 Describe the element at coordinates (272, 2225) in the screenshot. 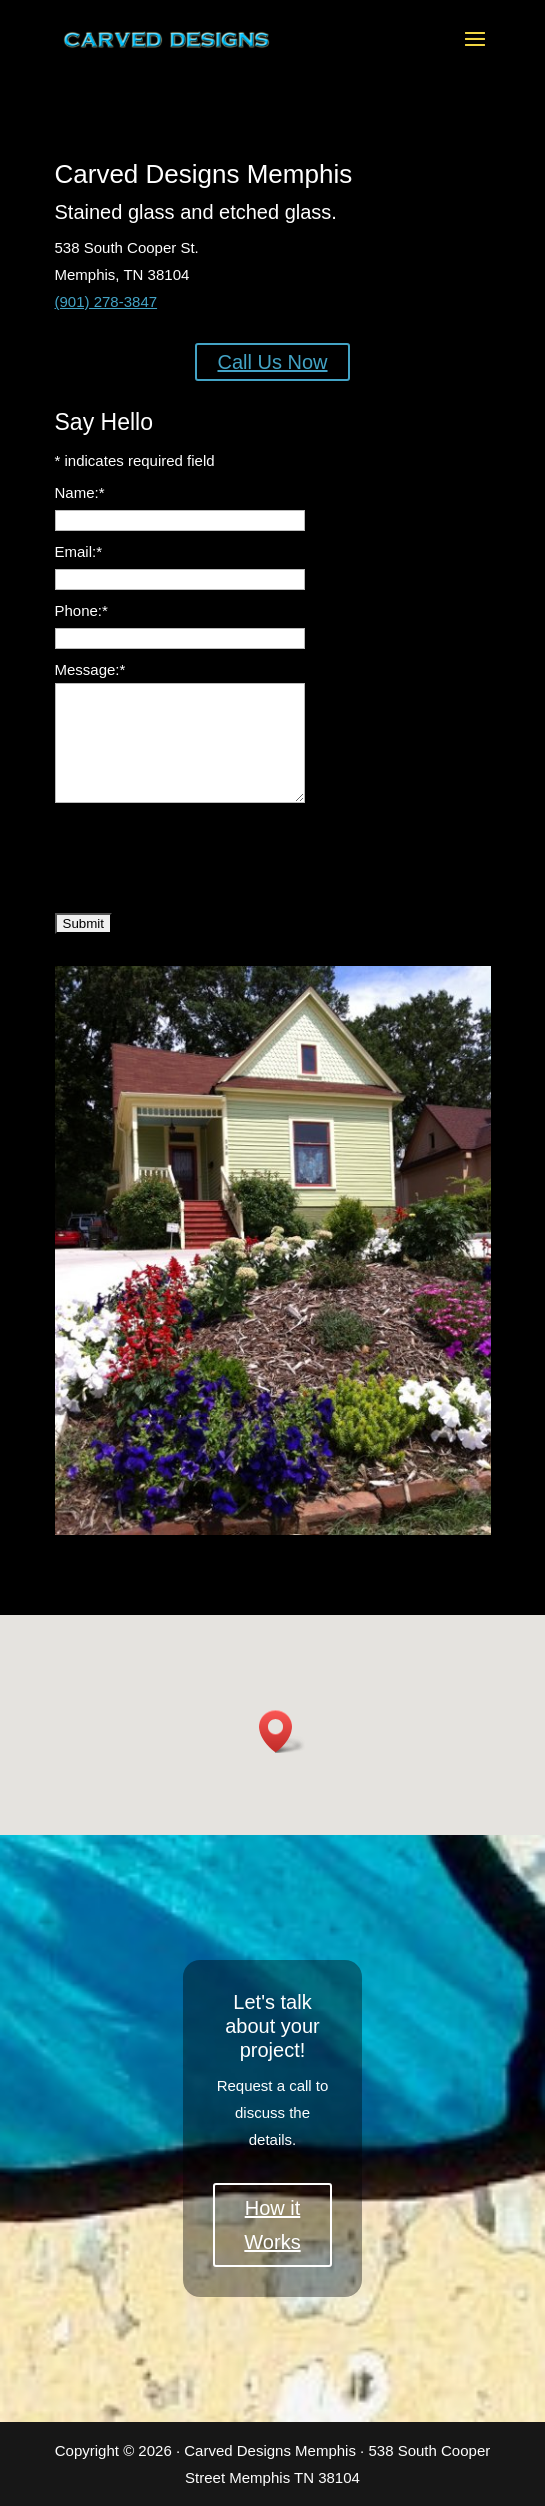

I see `How it Works` at that location.